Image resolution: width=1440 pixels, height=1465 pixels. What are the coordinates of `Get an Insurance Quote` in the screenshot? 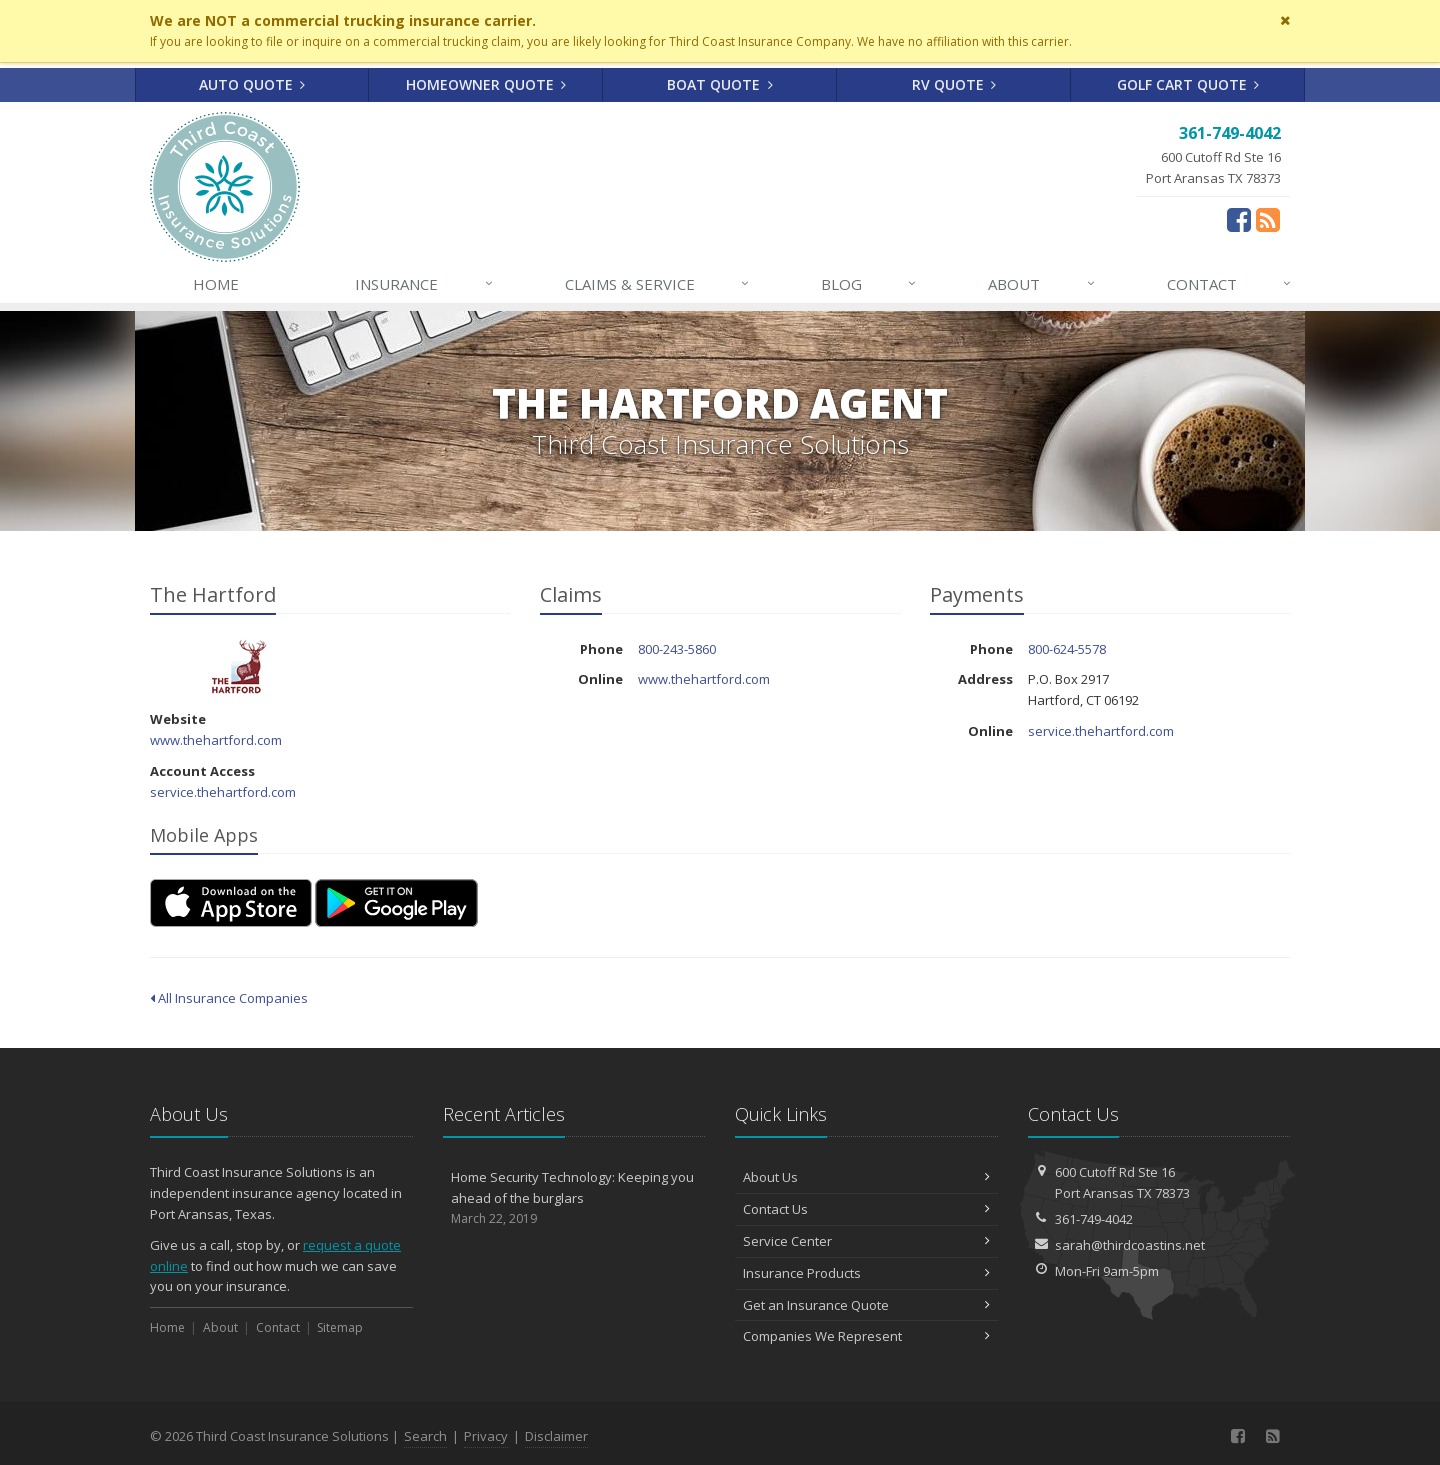 It's located at (866, 1305).